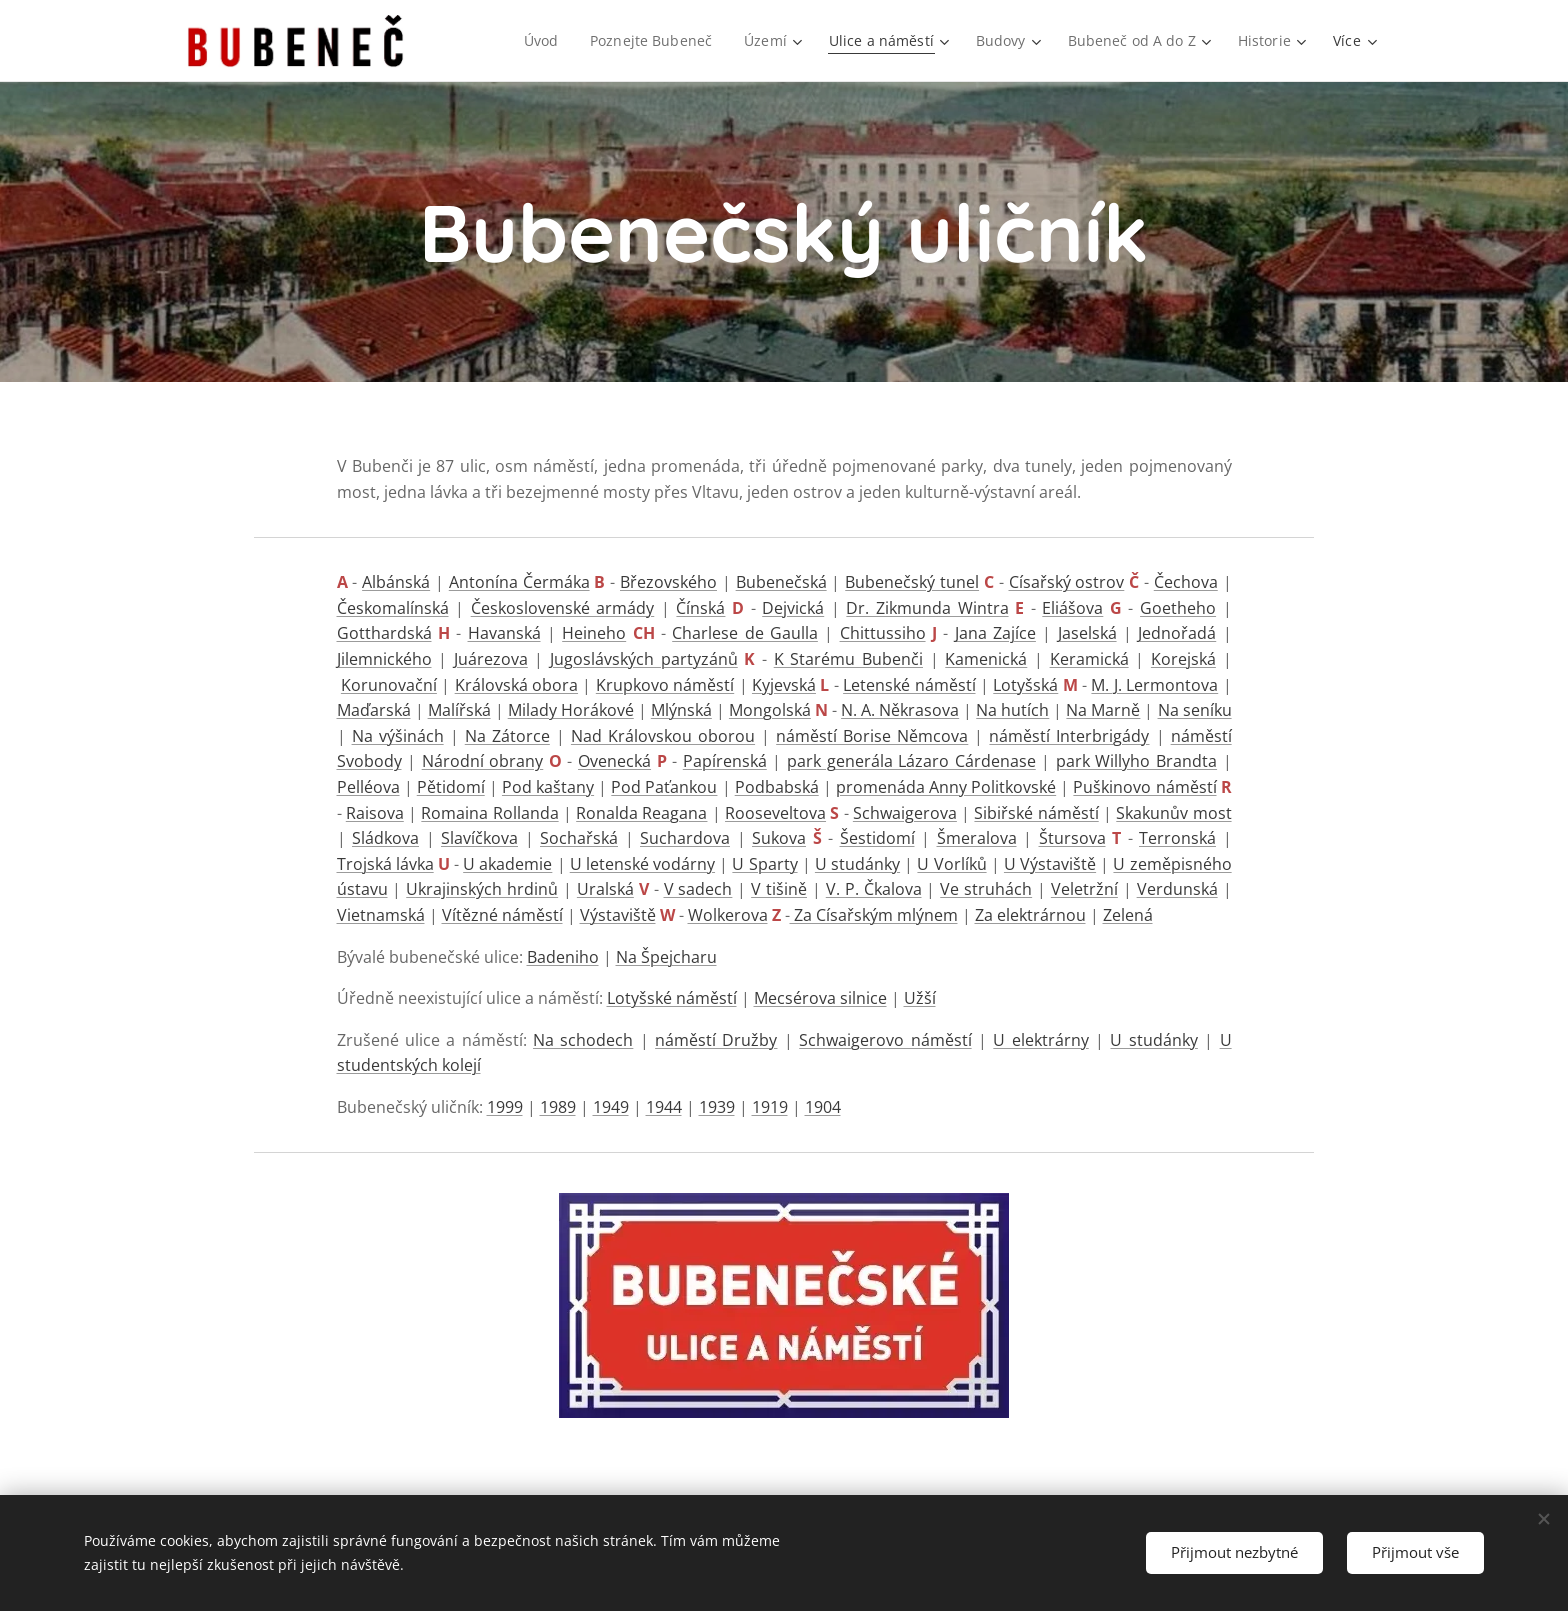  Describe the element at coordinates (398, 736) in the screenshot. I see `Na výšinách` at that location.